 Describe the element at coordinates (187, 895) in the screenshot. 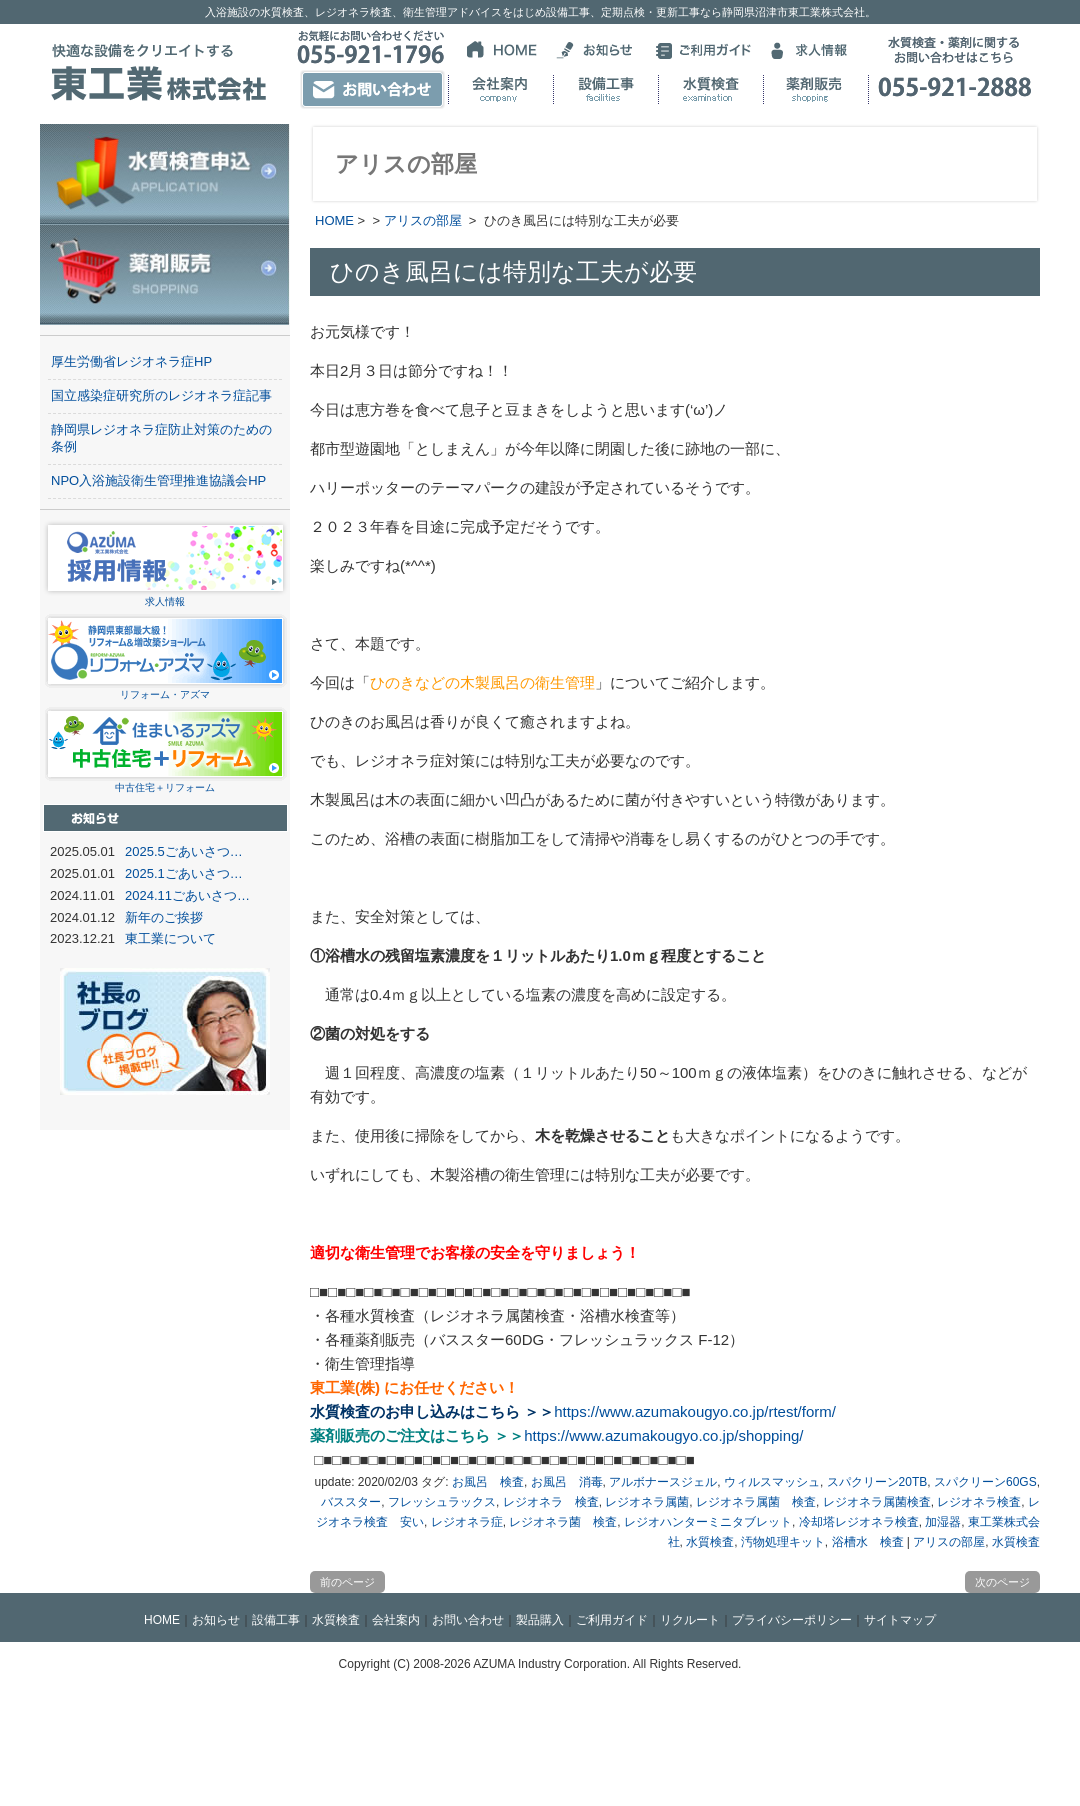

I see `2024.11ごあいさつ…` at that location.